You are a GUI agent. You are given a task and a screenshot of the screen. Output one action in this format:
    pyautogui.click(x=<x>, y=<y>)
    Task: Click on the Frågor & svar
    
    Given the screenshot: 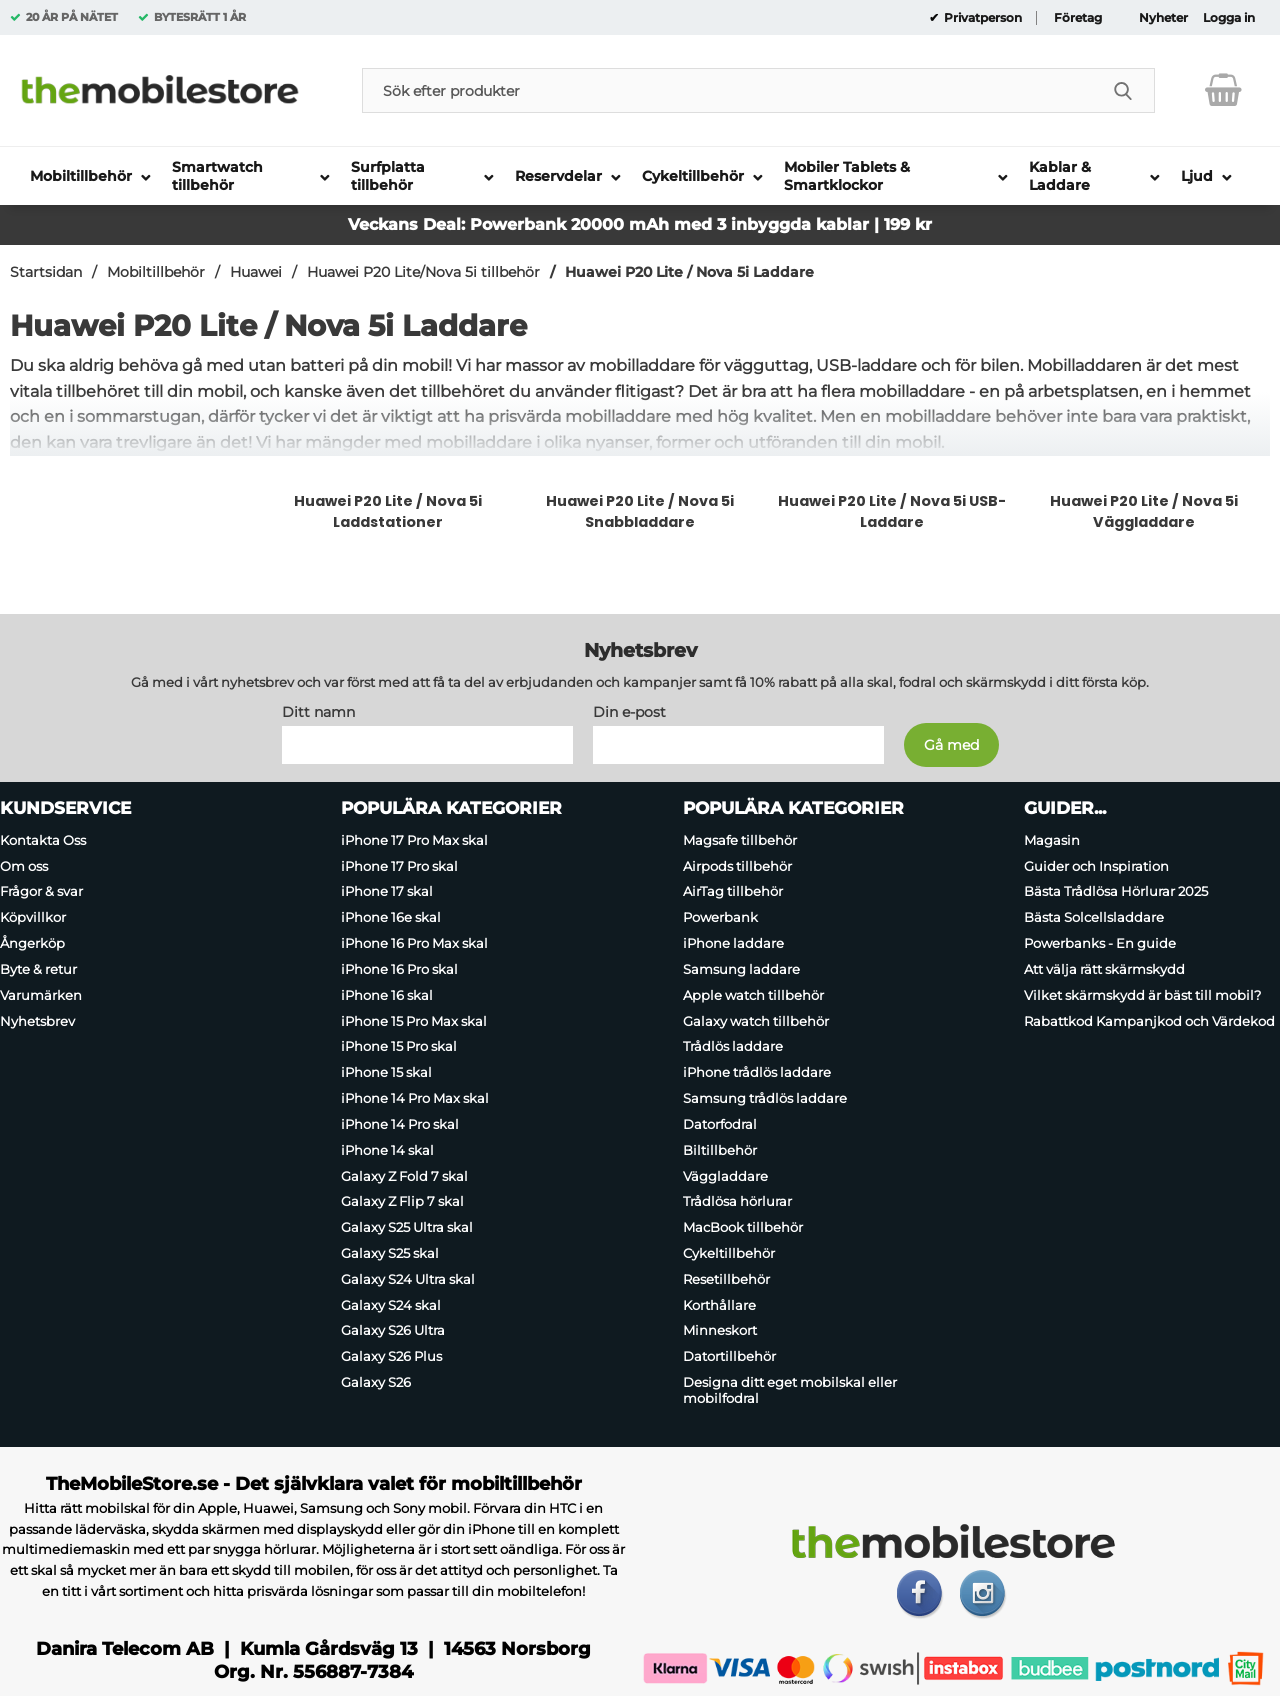 What is the action you would take?
    pyautogui.click(x=41, y=891)
    